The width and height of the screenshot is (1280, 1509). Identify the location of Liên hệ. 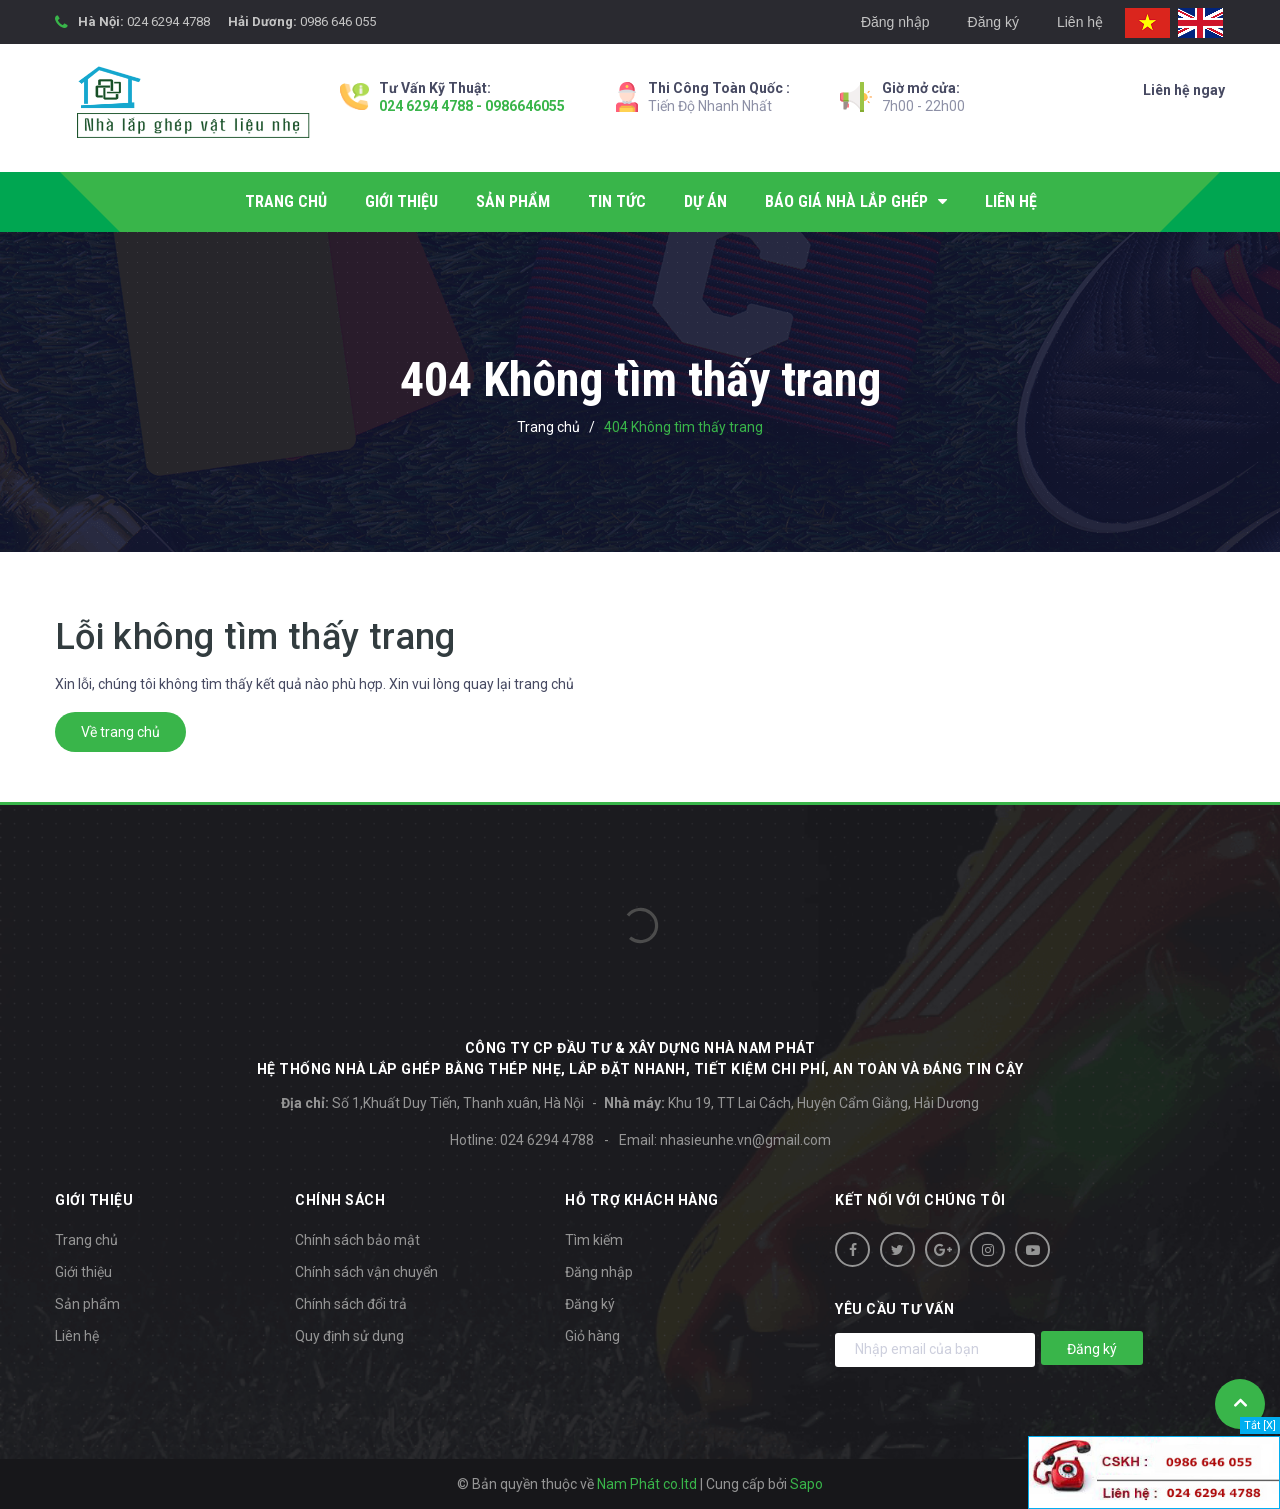
(1080, 22).